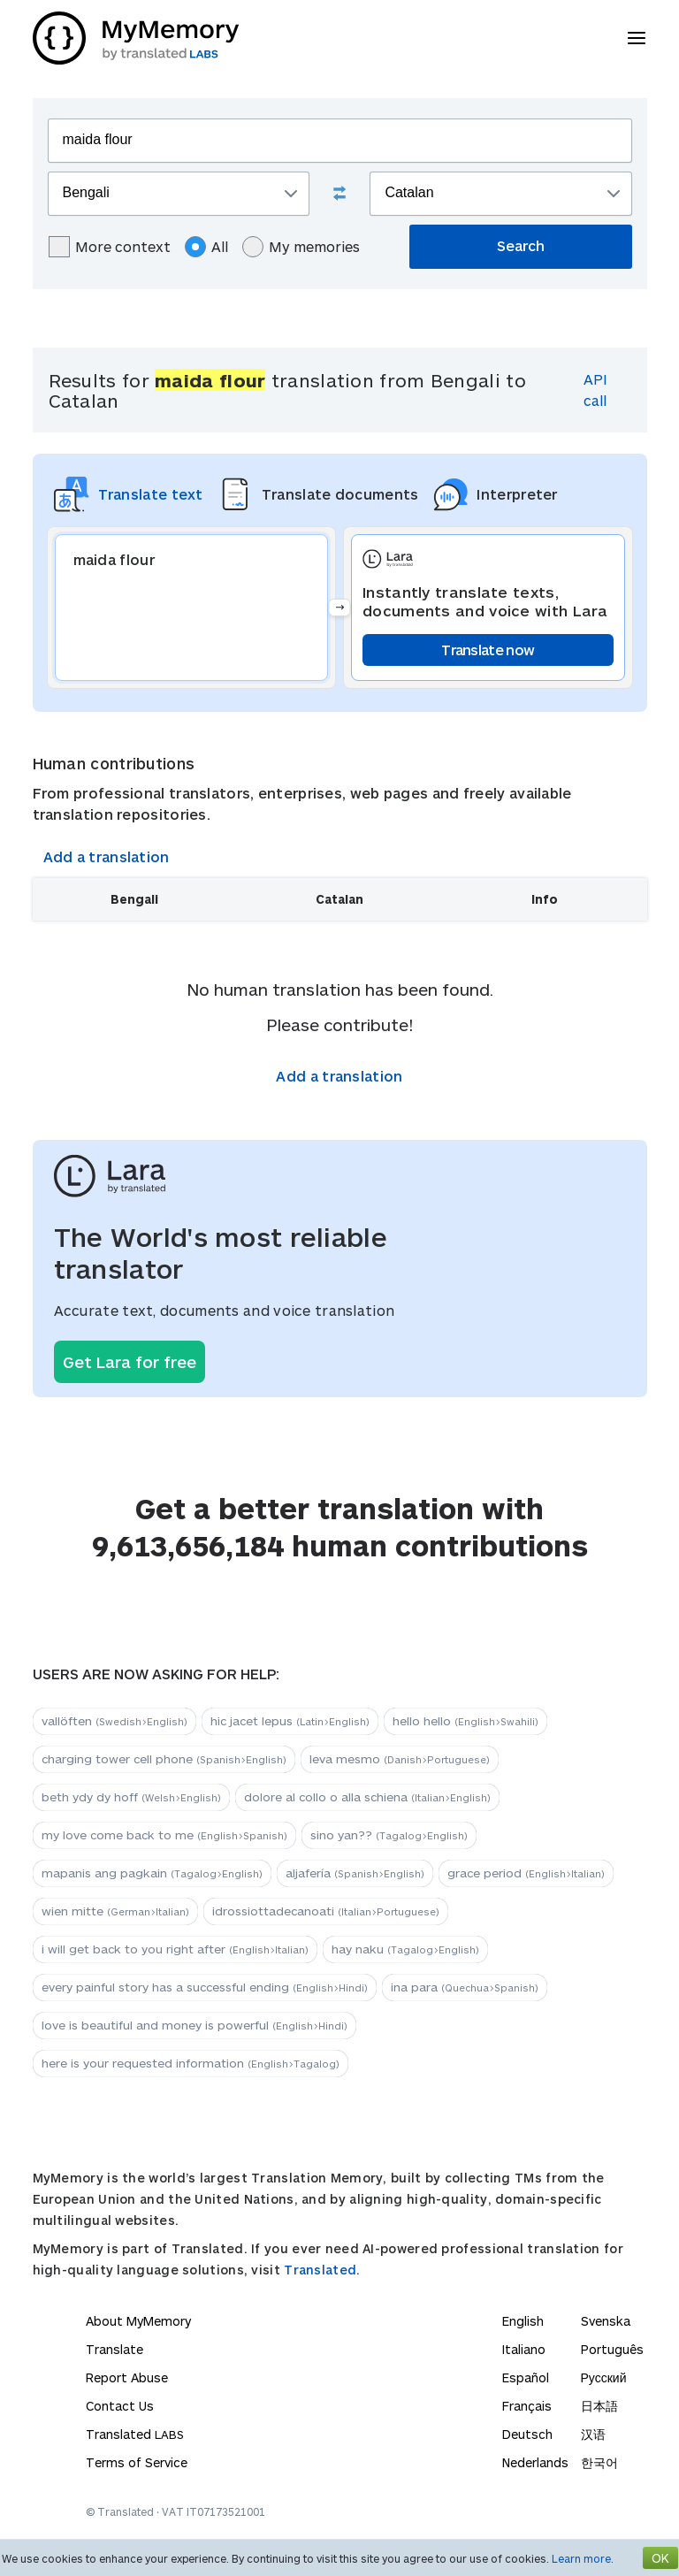  What do you see at coordinates (138, 2320) in the screenshot?
I see `About MyMemory` at bounding box center [138, 2320].